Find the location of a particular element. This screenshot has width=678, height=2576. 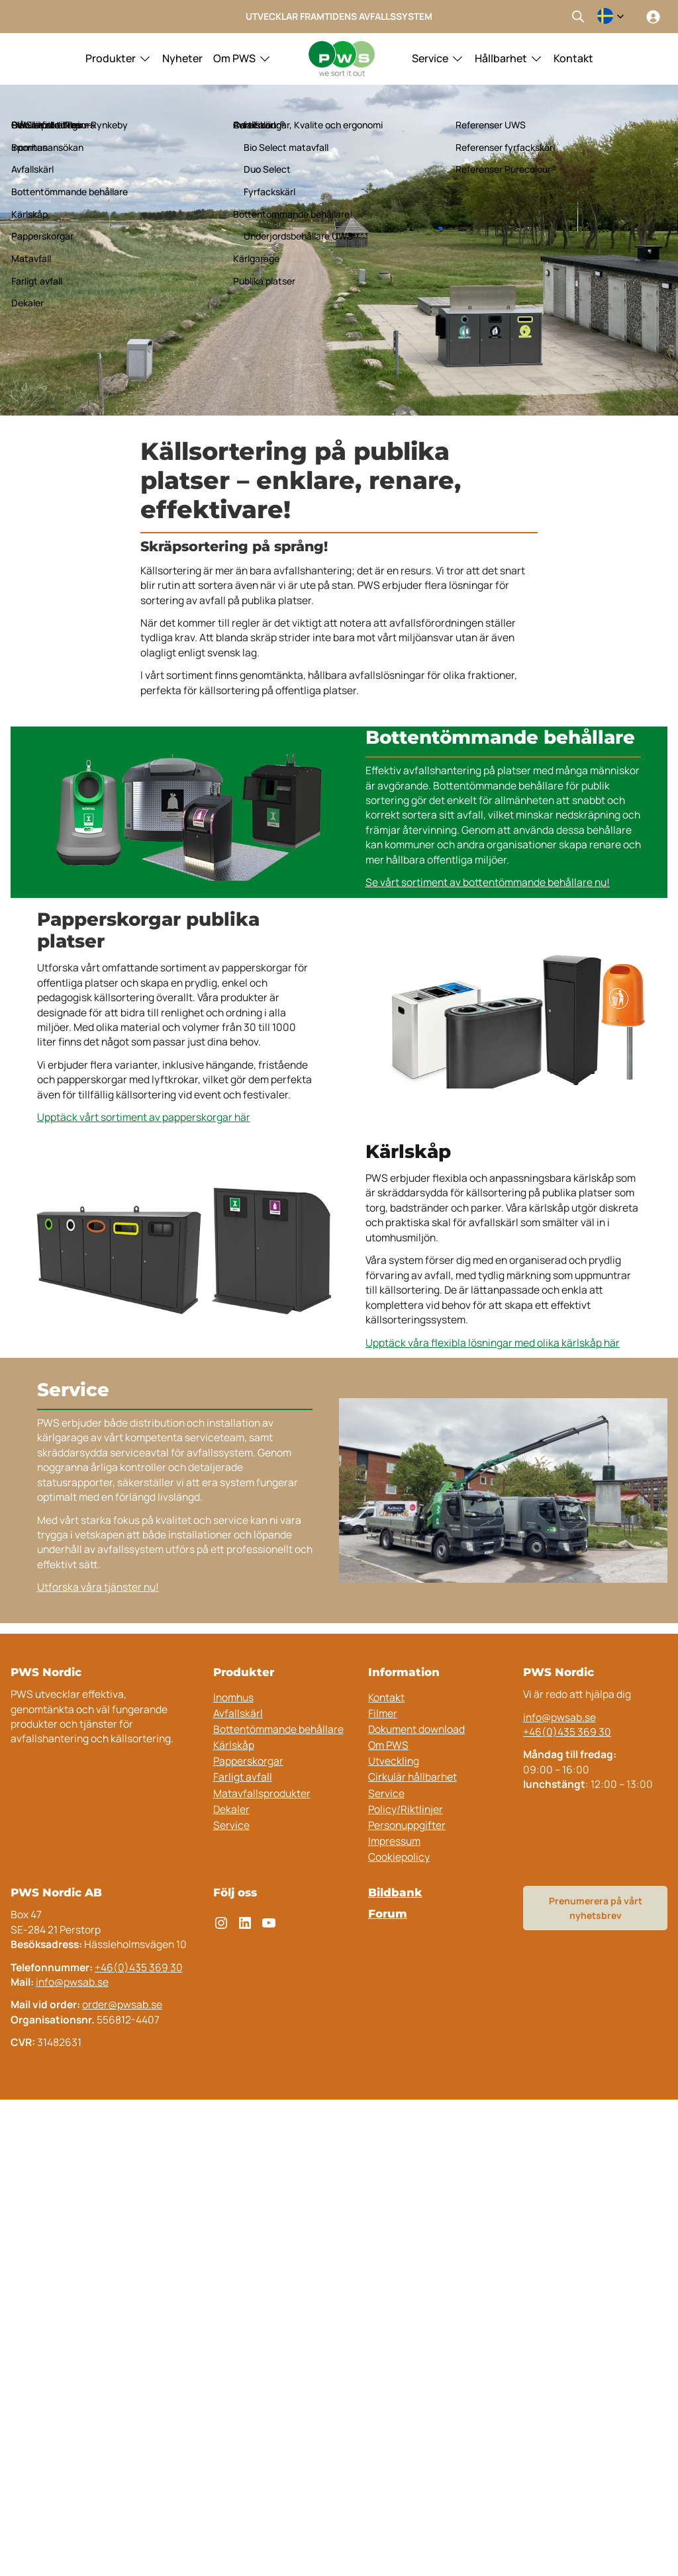

Se vårt sortiment av bottentömmande behållare nu! is located at coordinates (487, 882).